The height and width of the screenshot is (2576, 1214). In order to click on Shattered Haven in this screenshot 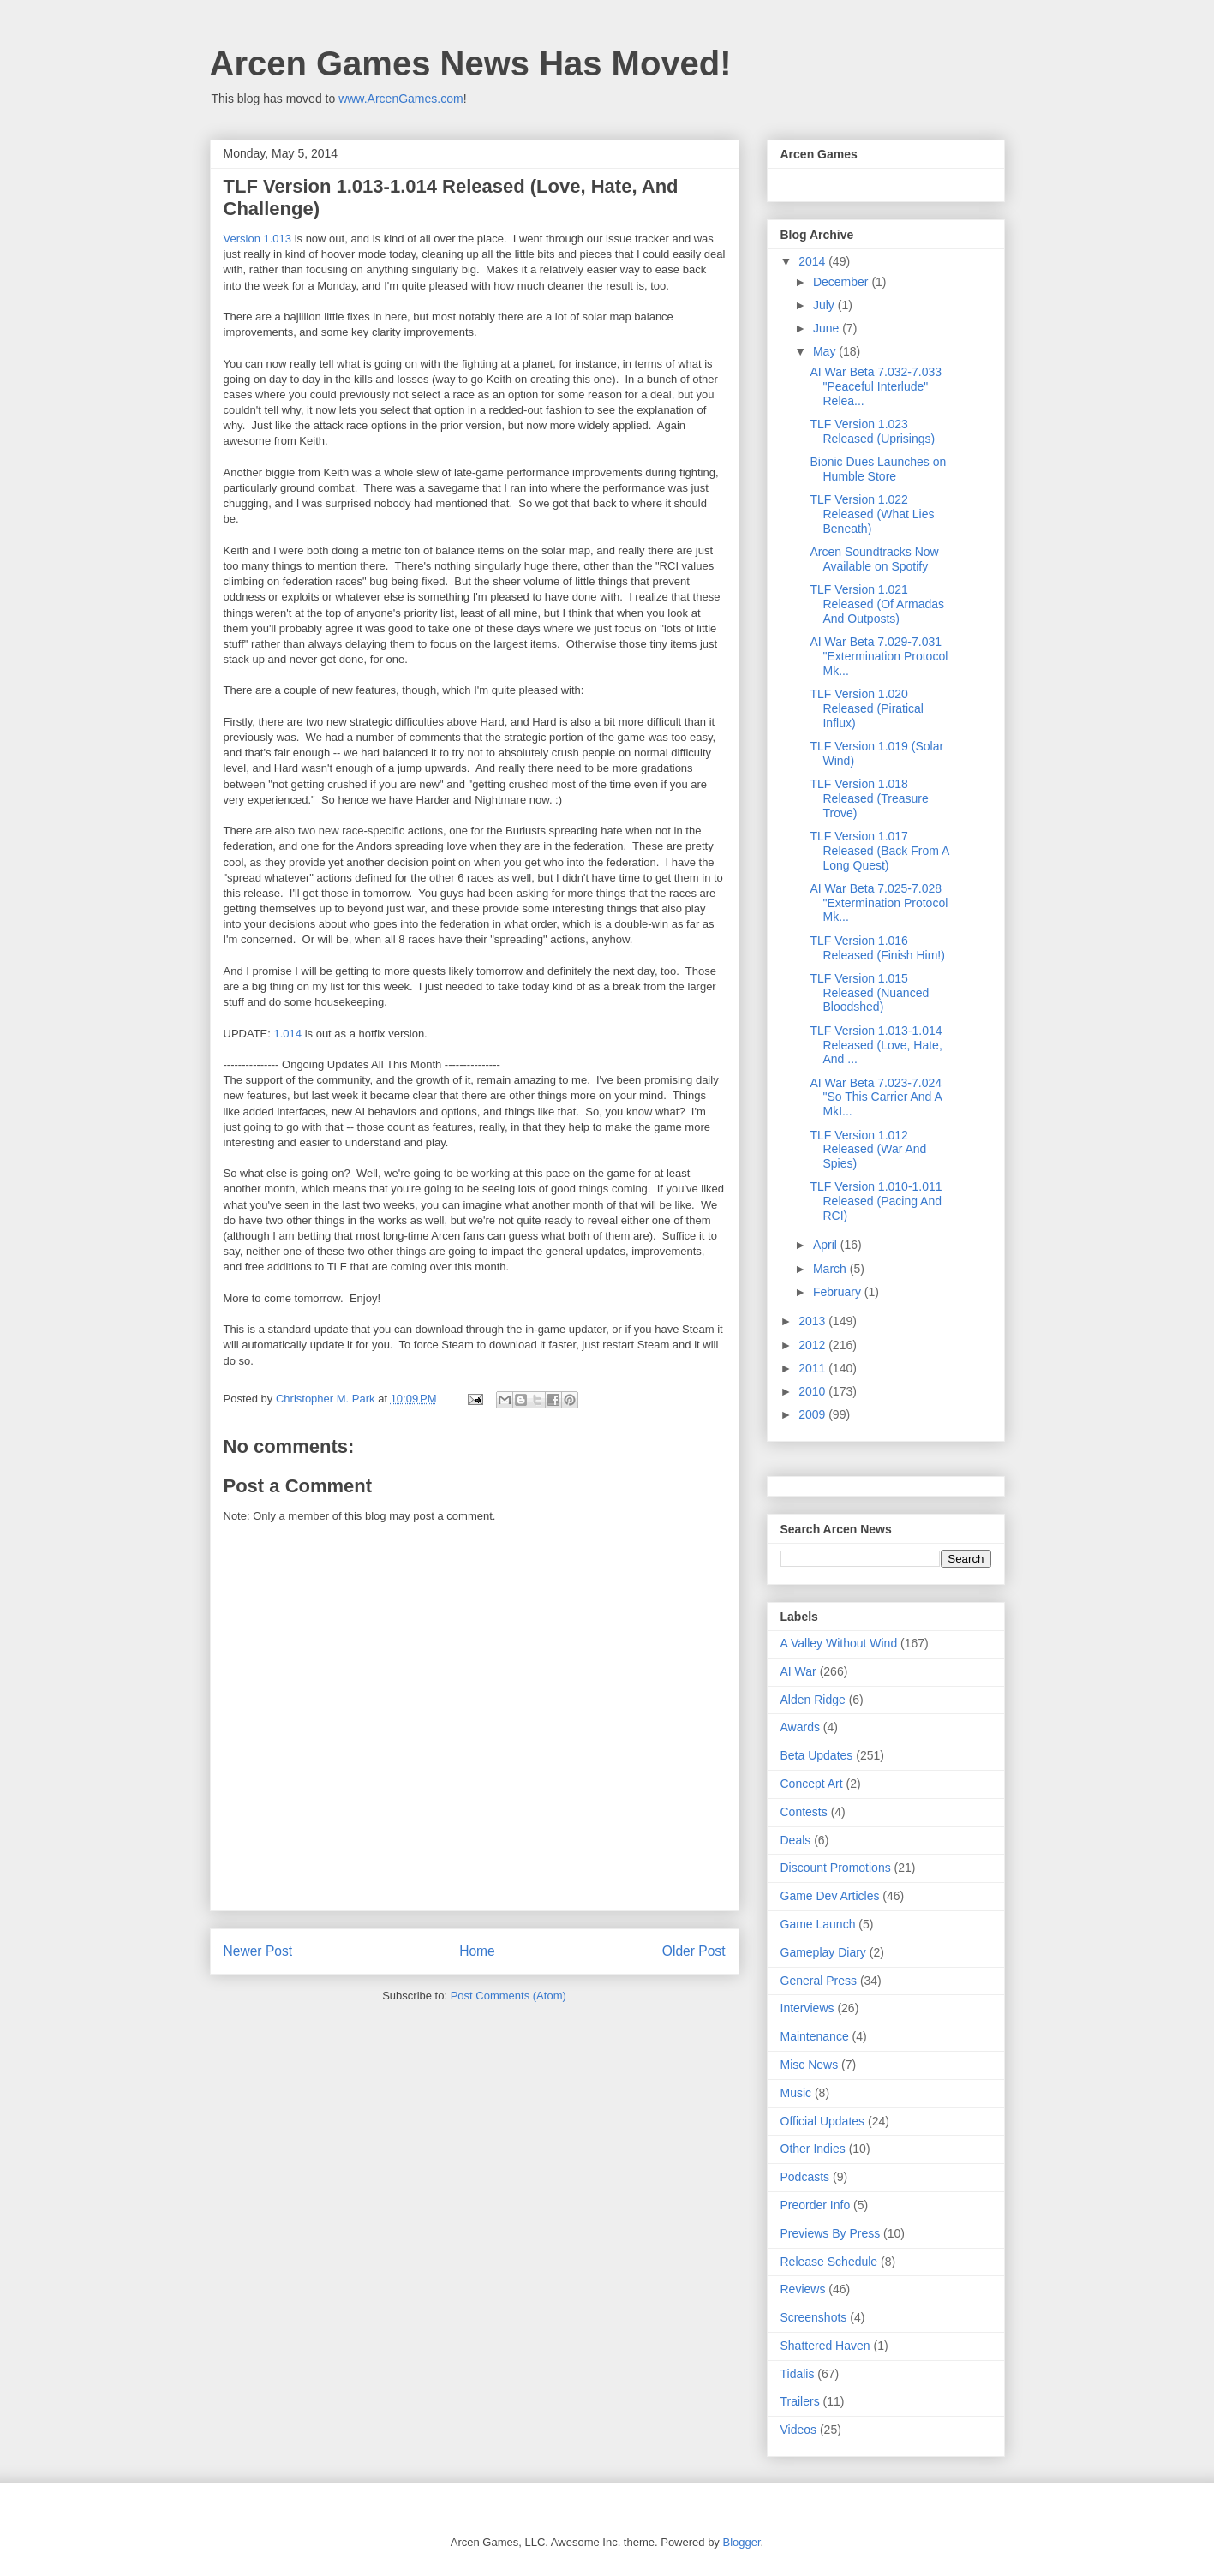, I will do `click(825, 2345)`.